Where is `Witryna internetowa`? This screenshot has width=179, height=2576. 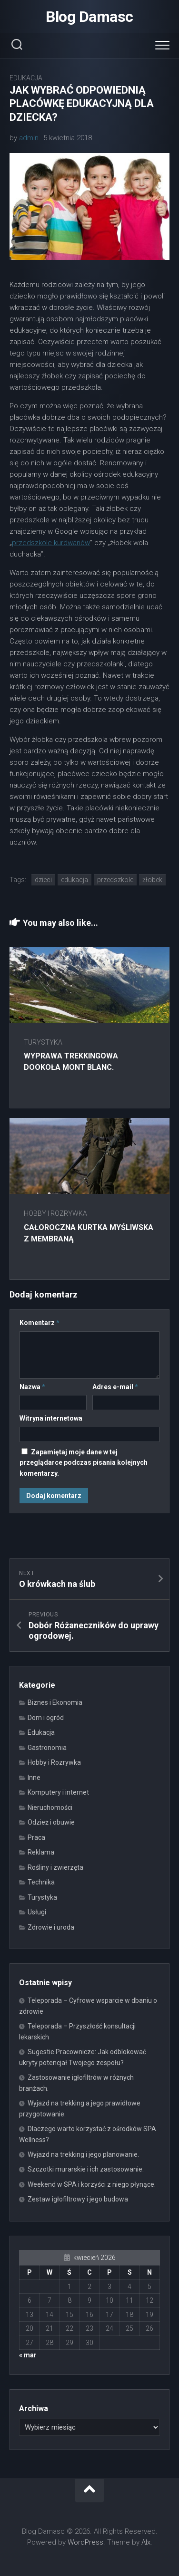 Witryna internetowa is located at coordinates (51, 1418).